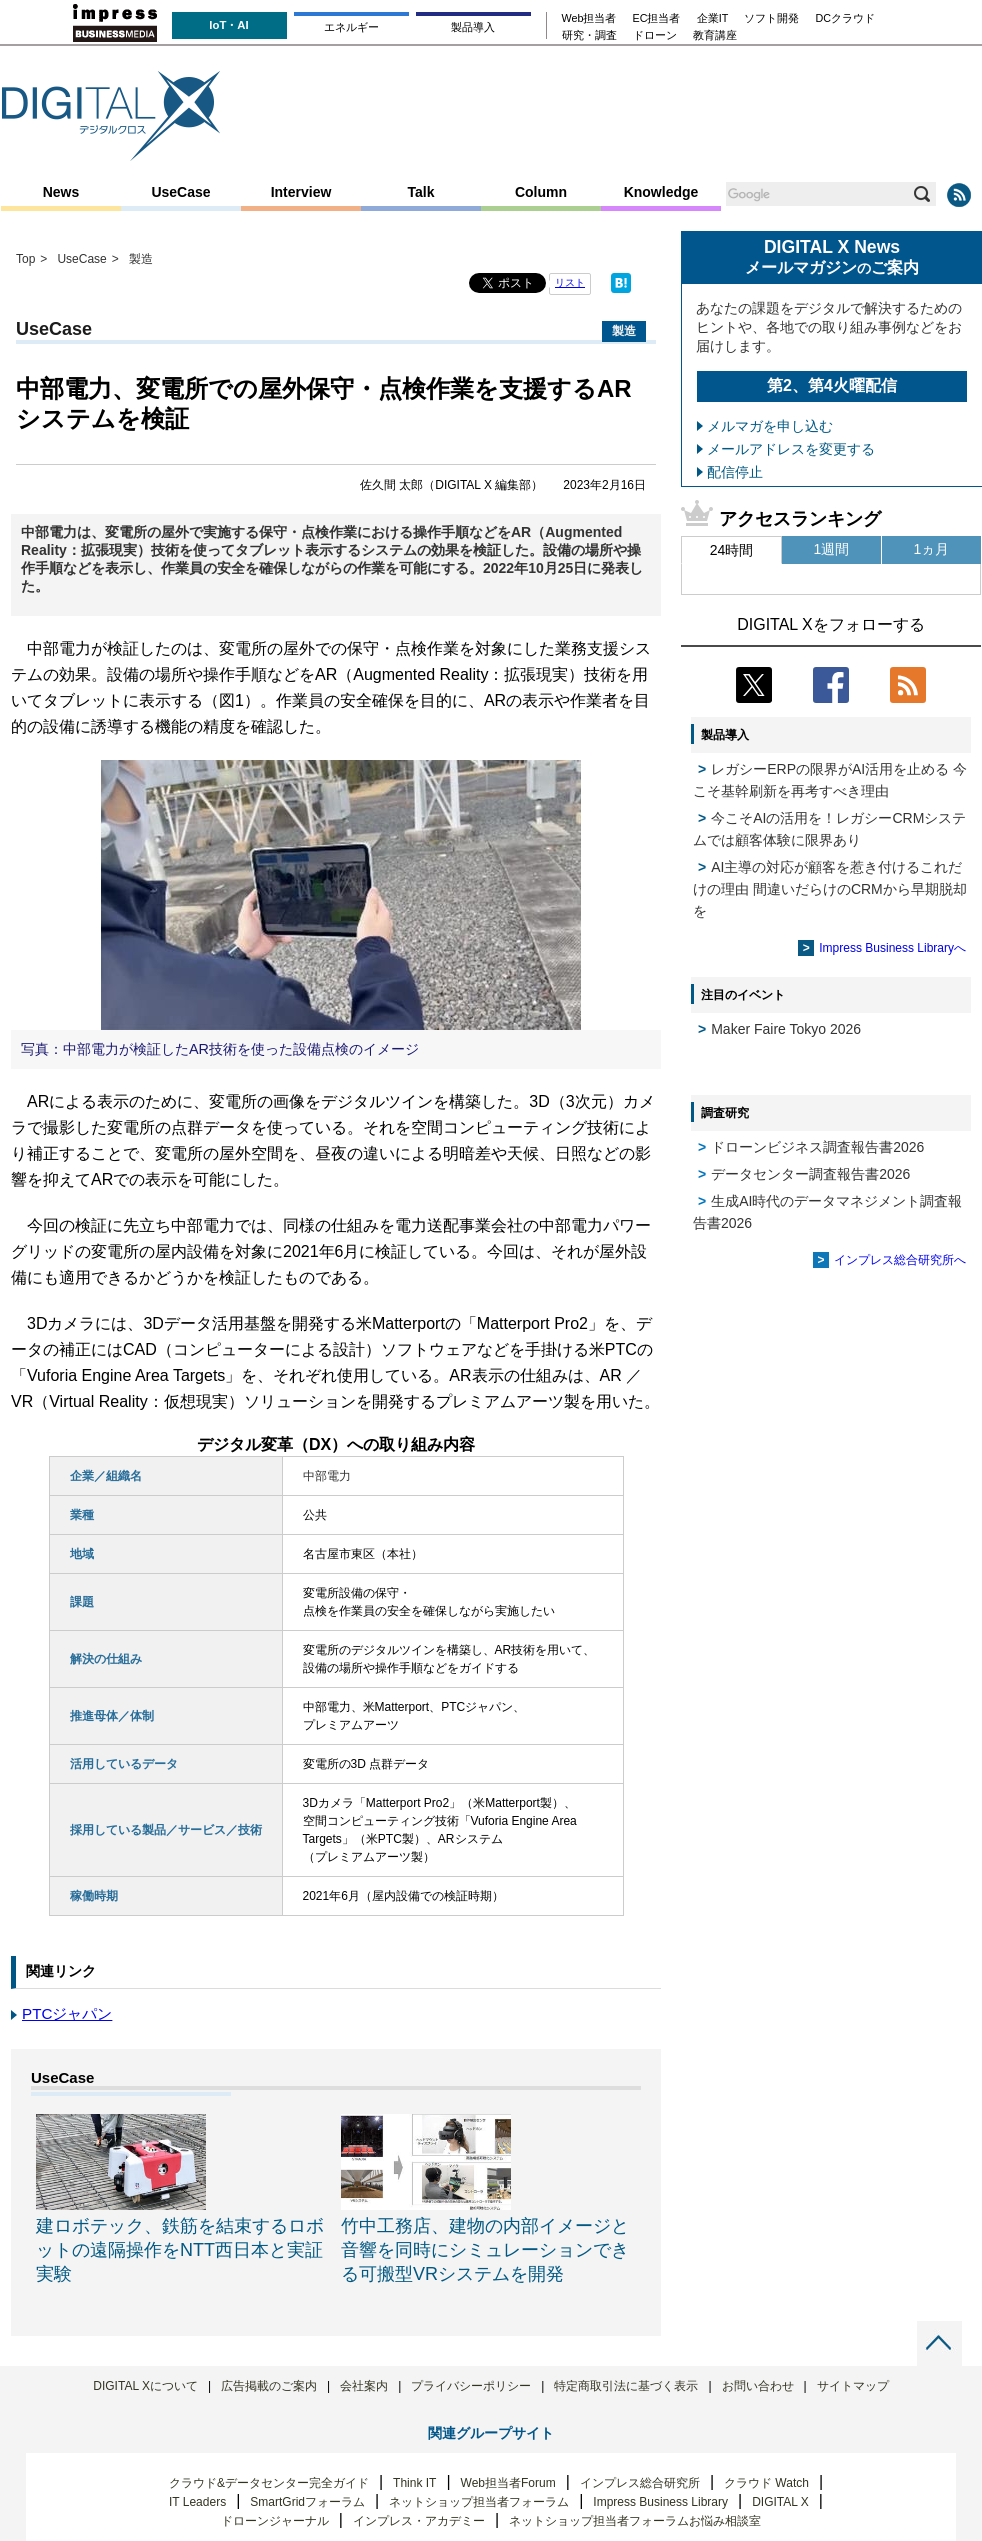 The width and height of the screenshot is (982, 2541). Describe the element at coordinates (197, 2502) in the screenshot. I see `IT Leaders` at that location.